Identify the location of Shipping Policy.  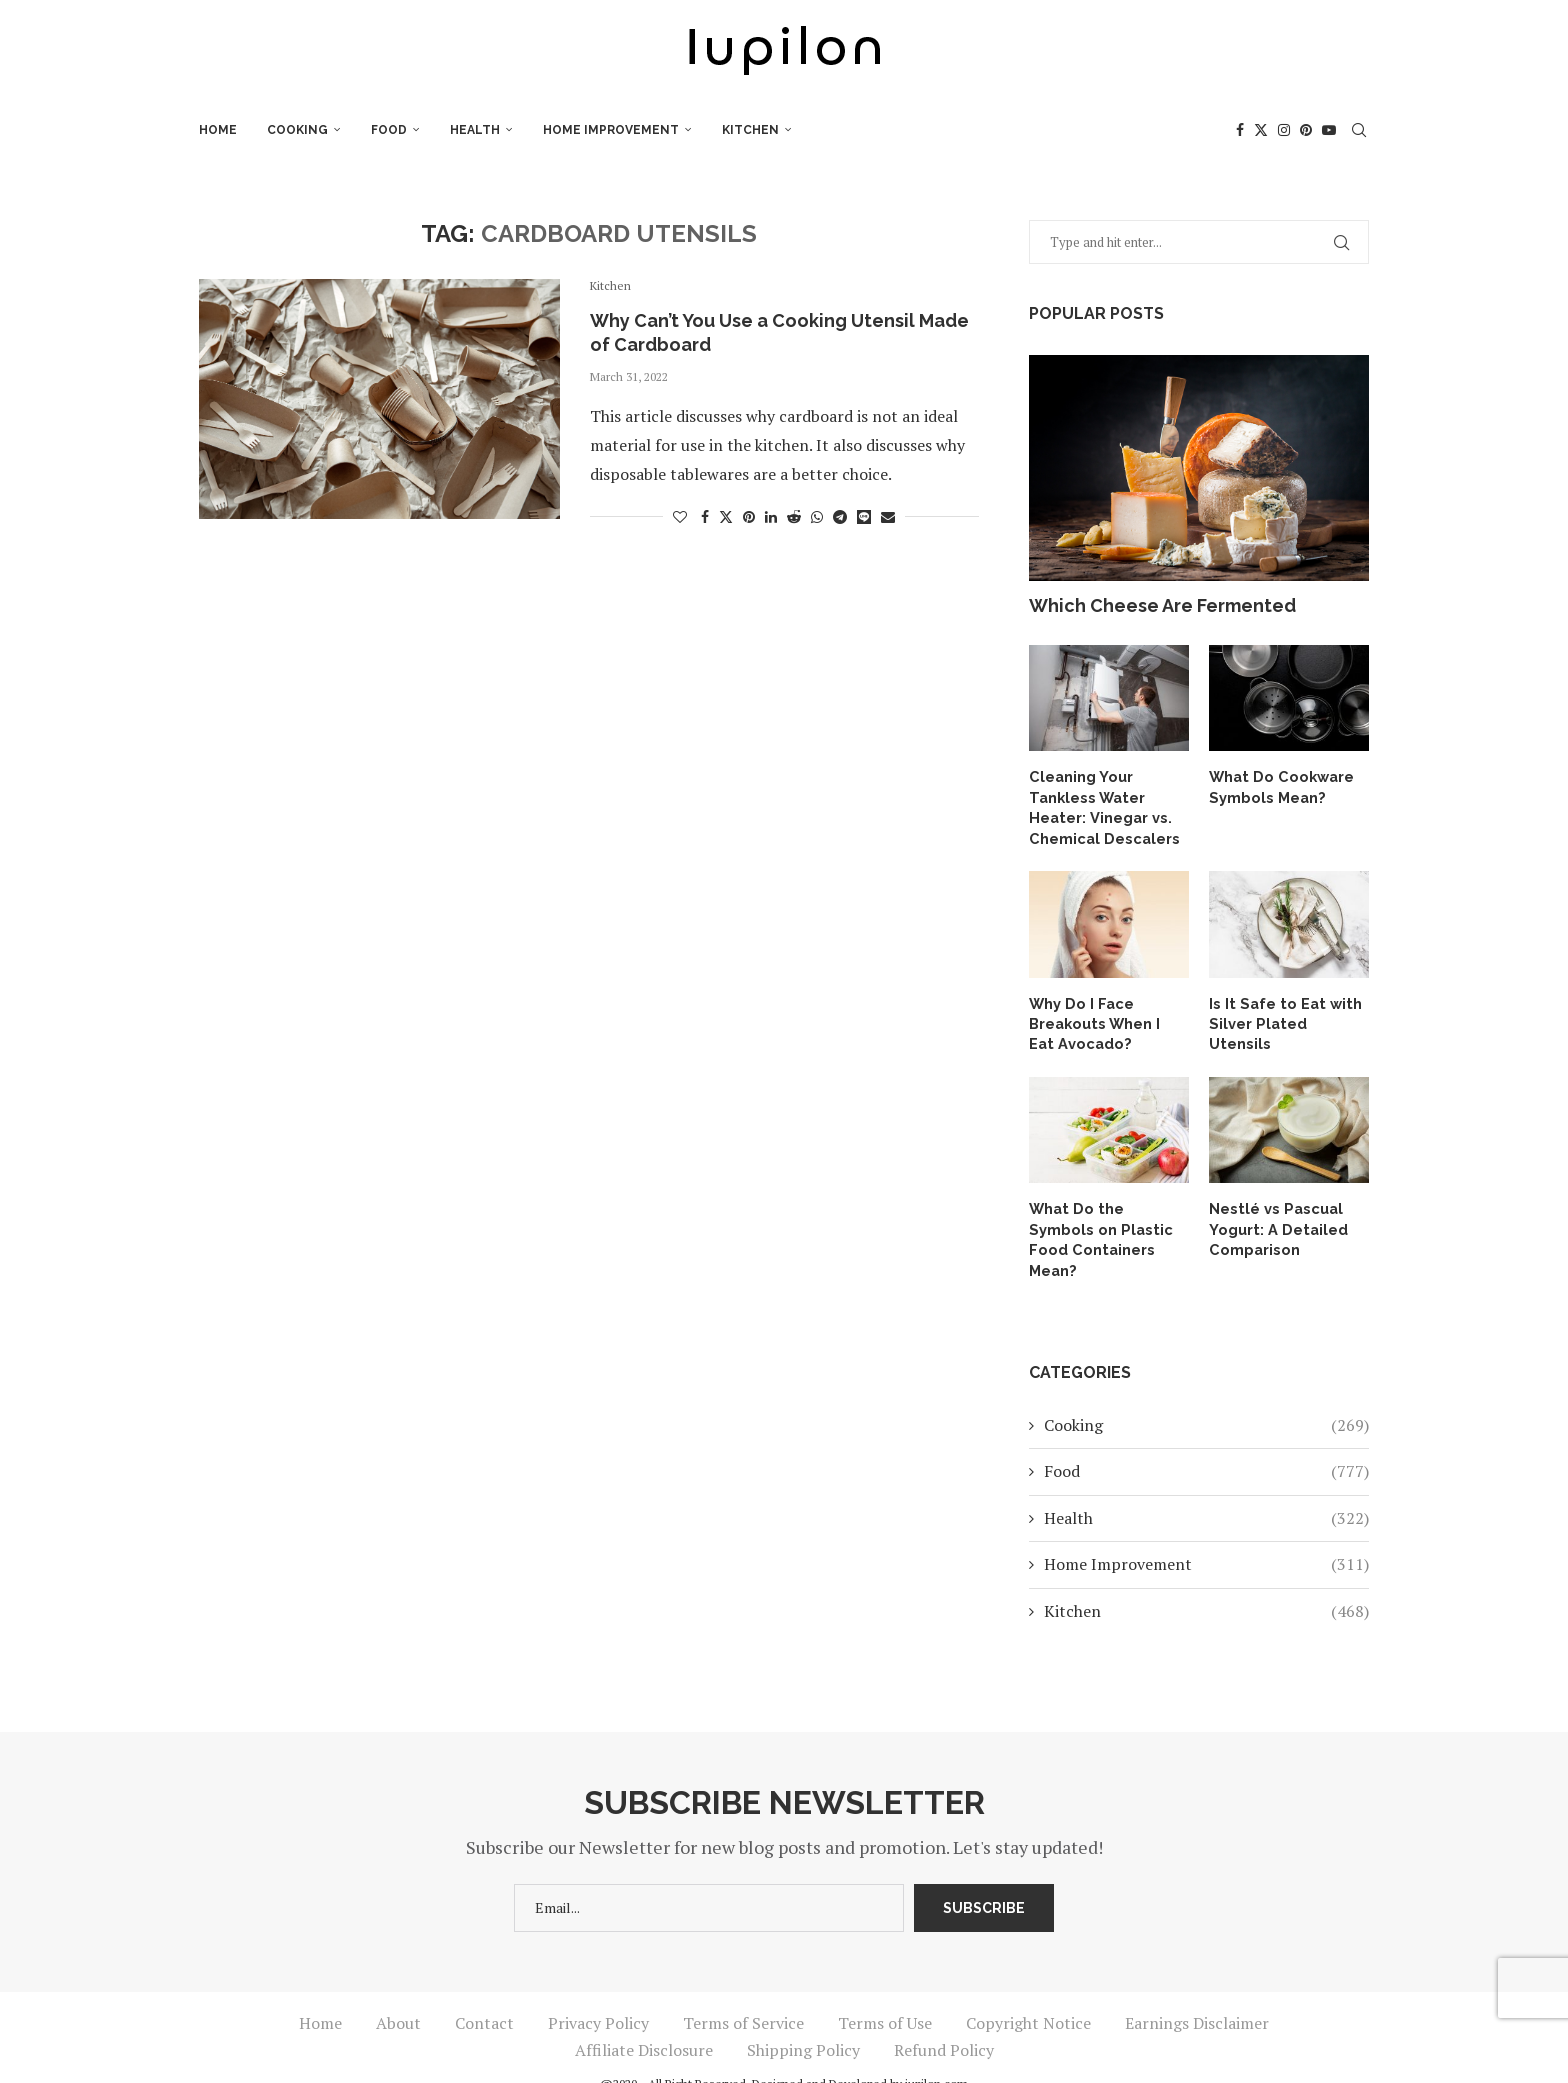
(803, 2021).